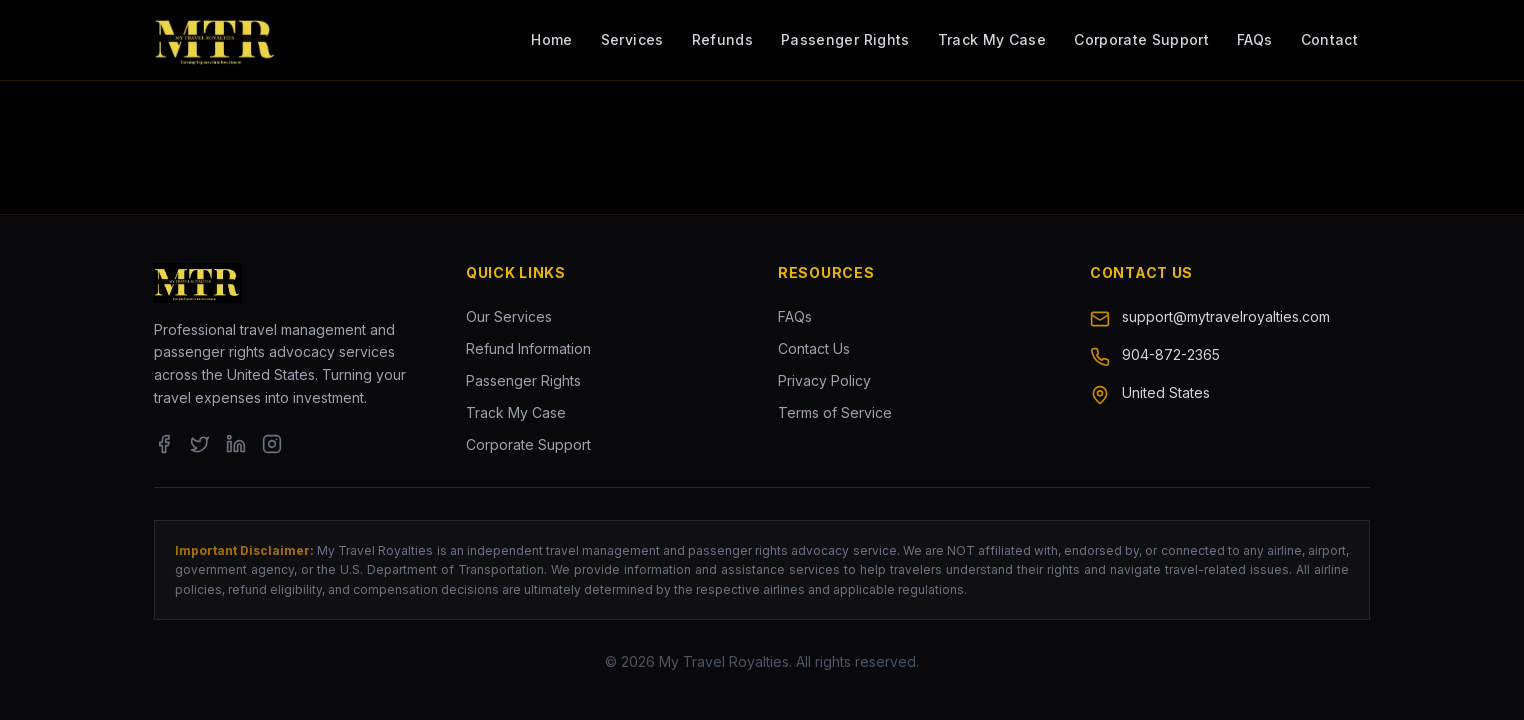 The width and height of the screenshot is (1524, 720). What do you see at coordinates (814, 348) in the screenshot?
I see `Contact Us` at bounding box center [814, 348].